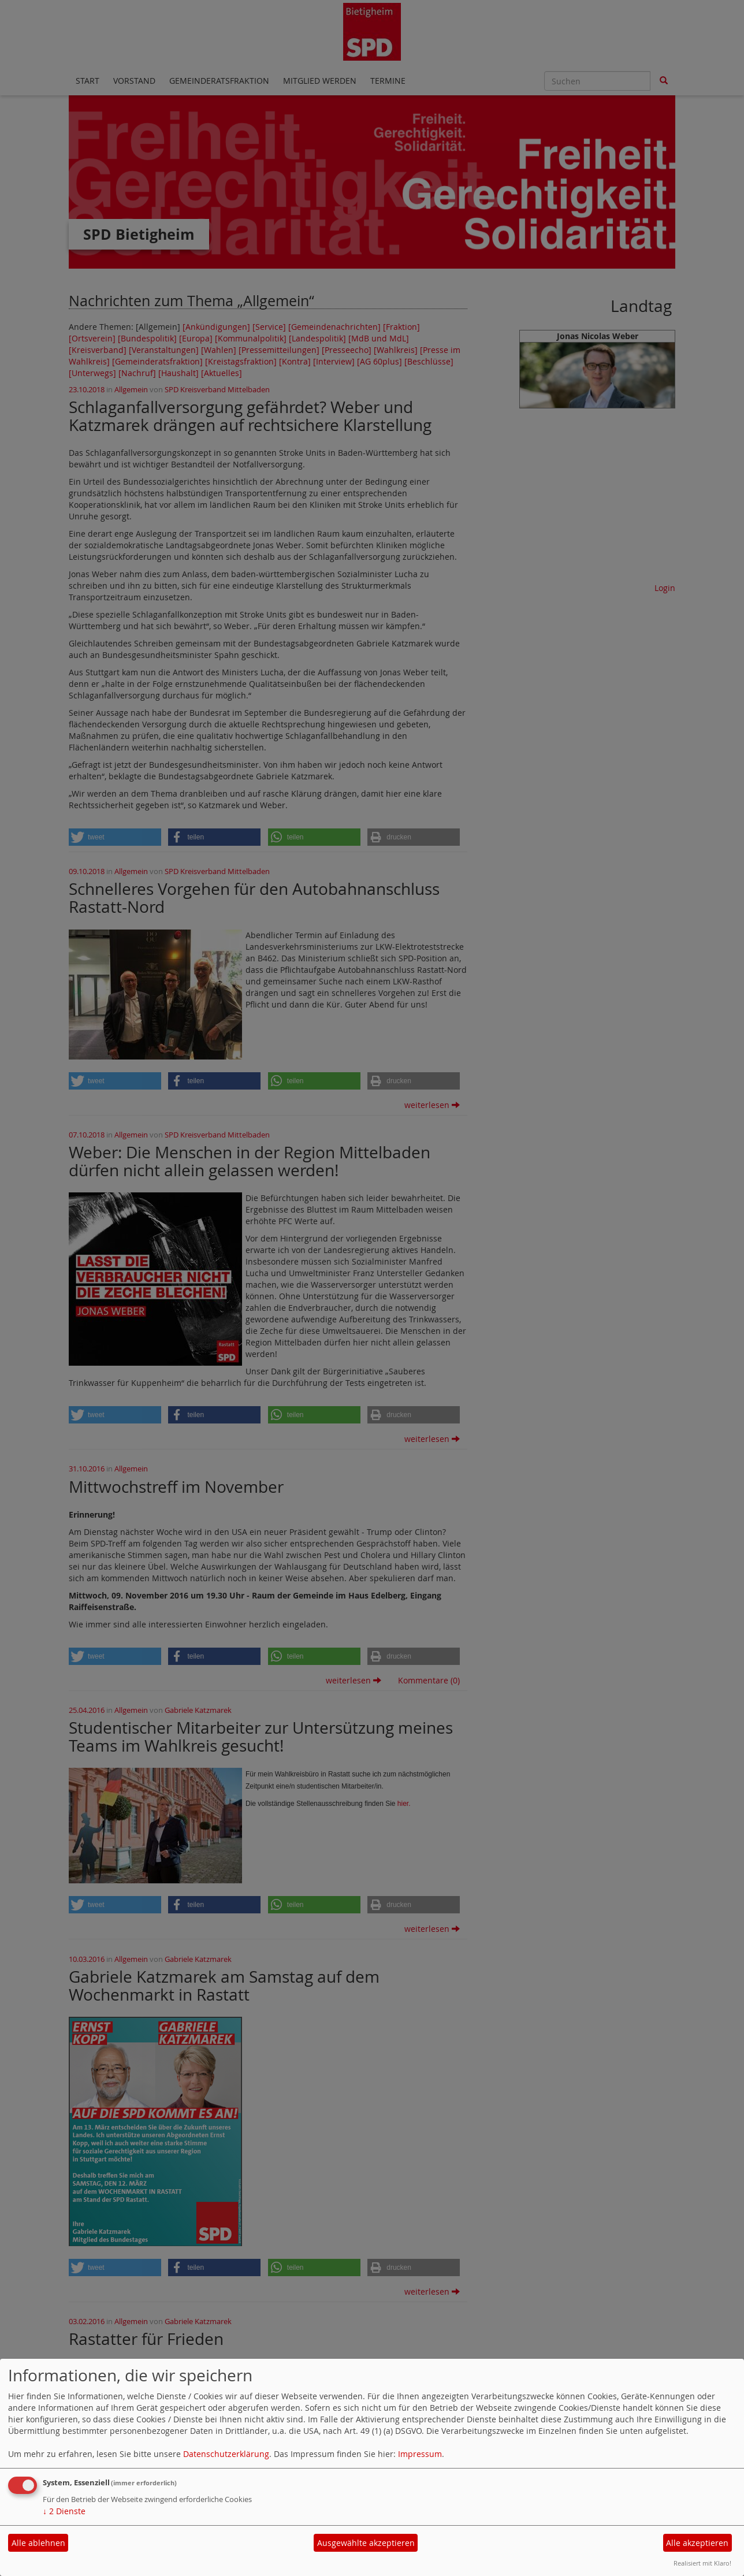 Image resolution: width=744 pixels, height=2576 pixels. What do you see at coordinates (64, 2511) in the screenshot?
I see `2 Dienste` at bounding box center [64, 2511].